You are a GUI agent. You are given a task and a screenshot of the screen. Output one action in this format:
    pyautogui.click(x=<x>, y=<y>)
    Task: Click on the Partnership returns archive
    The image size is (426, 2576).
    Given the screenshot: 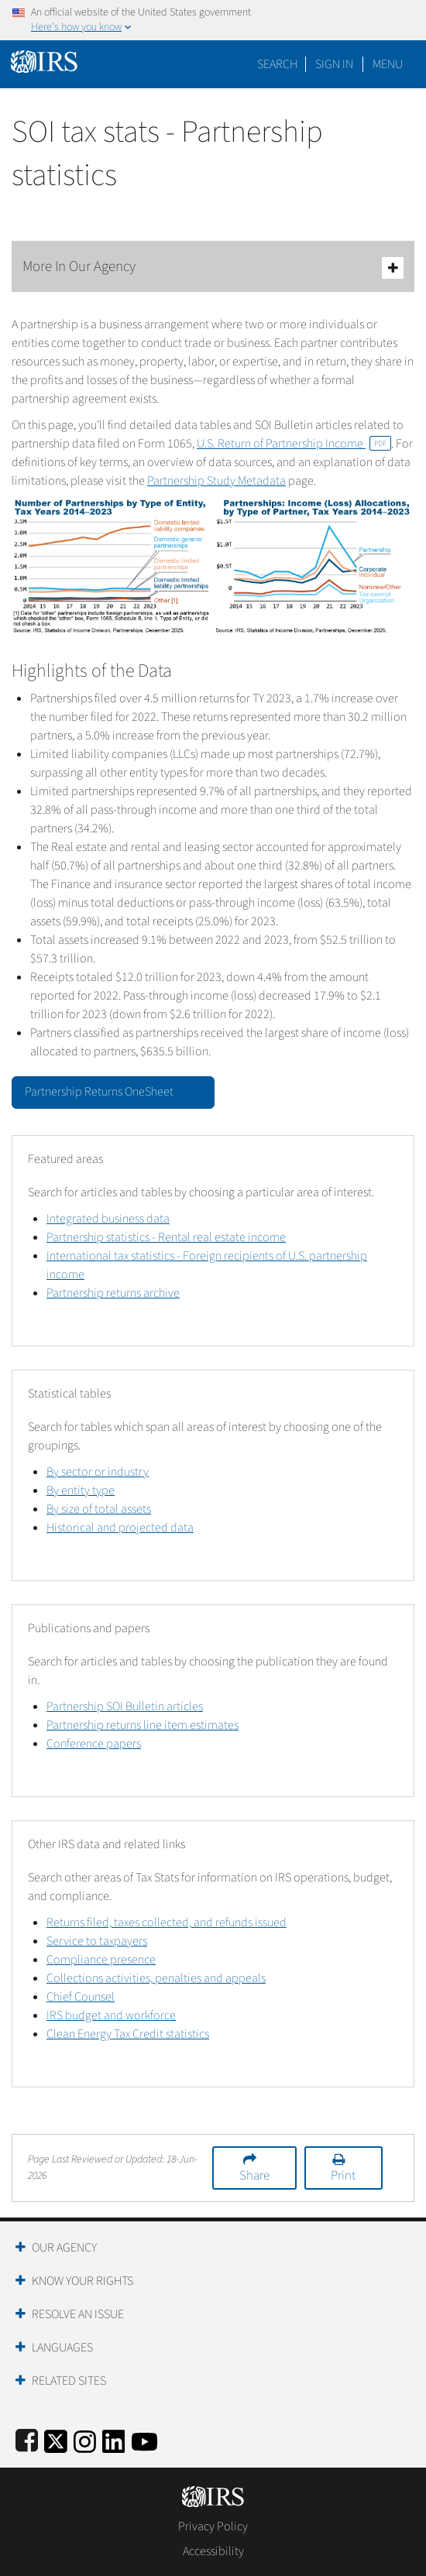 What is the action you would take?
    pyautogui.click(x=113, y=1293)
    